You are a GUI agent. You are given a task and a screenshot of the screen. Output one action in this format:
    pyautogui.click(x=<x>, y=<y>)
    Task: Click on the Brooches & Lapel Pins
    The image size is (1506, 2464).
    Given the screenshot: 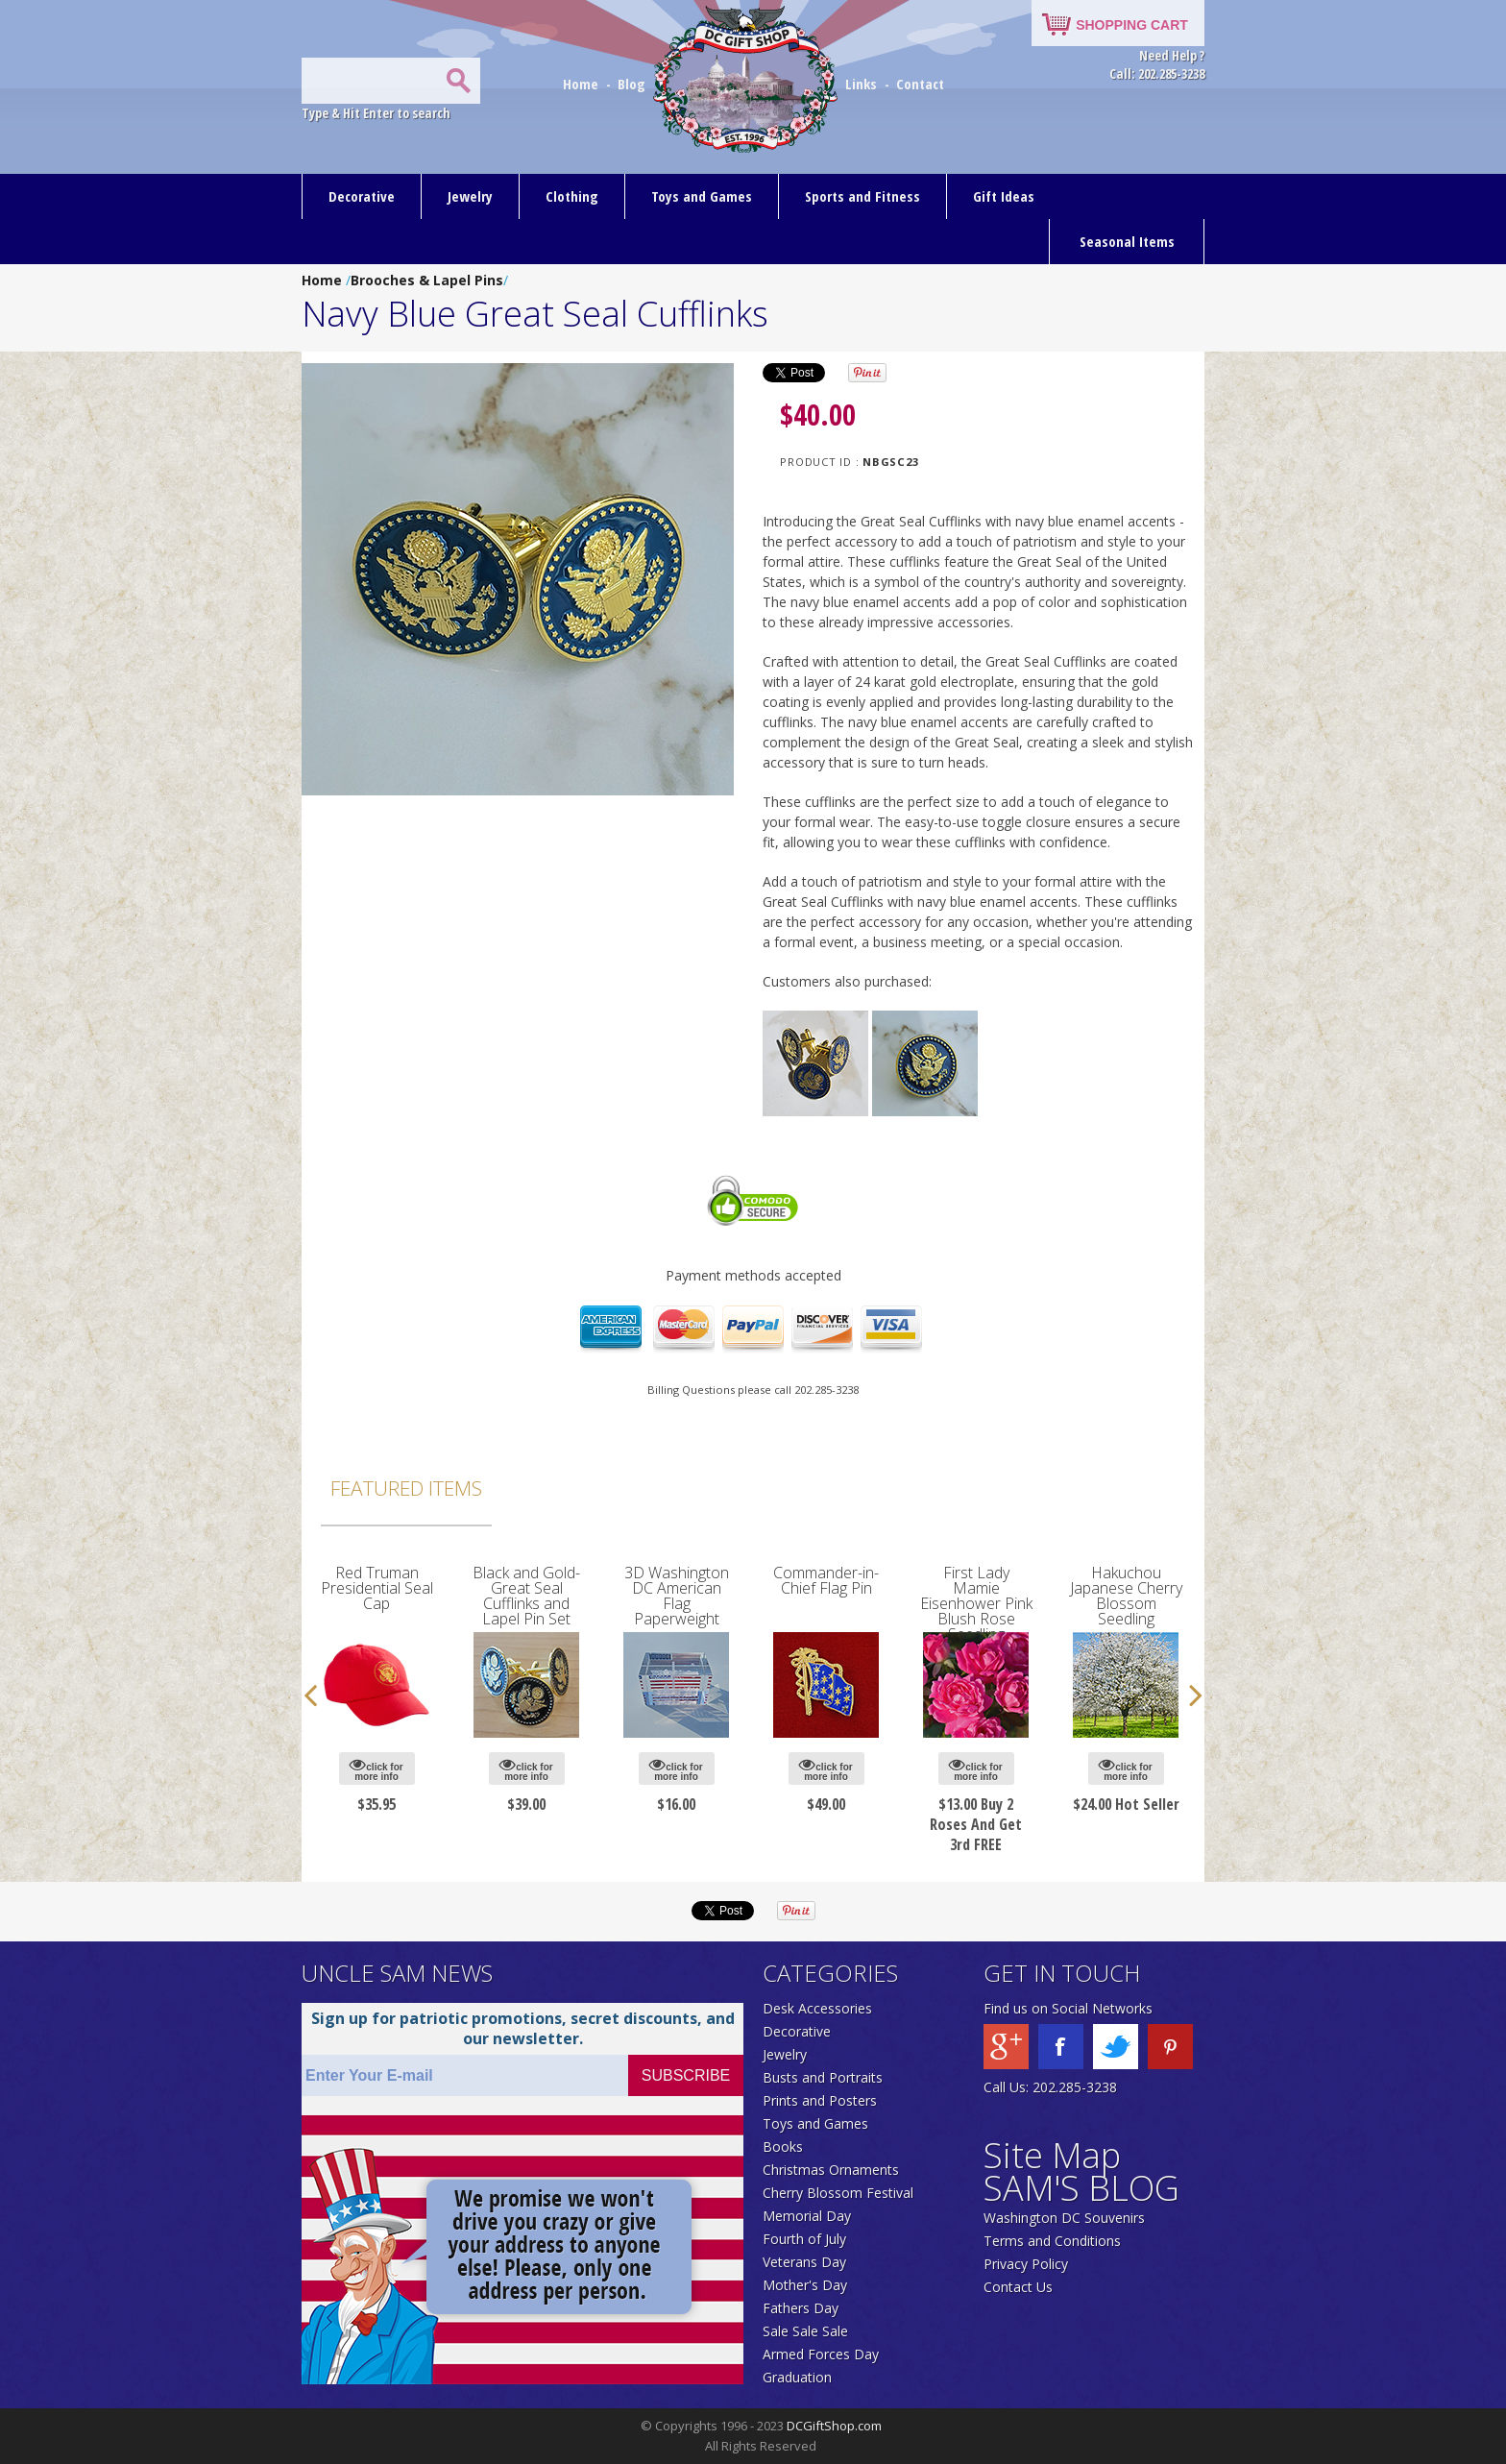 What is the action you would take?
    pyautogui.click(x=427, y=280)
    